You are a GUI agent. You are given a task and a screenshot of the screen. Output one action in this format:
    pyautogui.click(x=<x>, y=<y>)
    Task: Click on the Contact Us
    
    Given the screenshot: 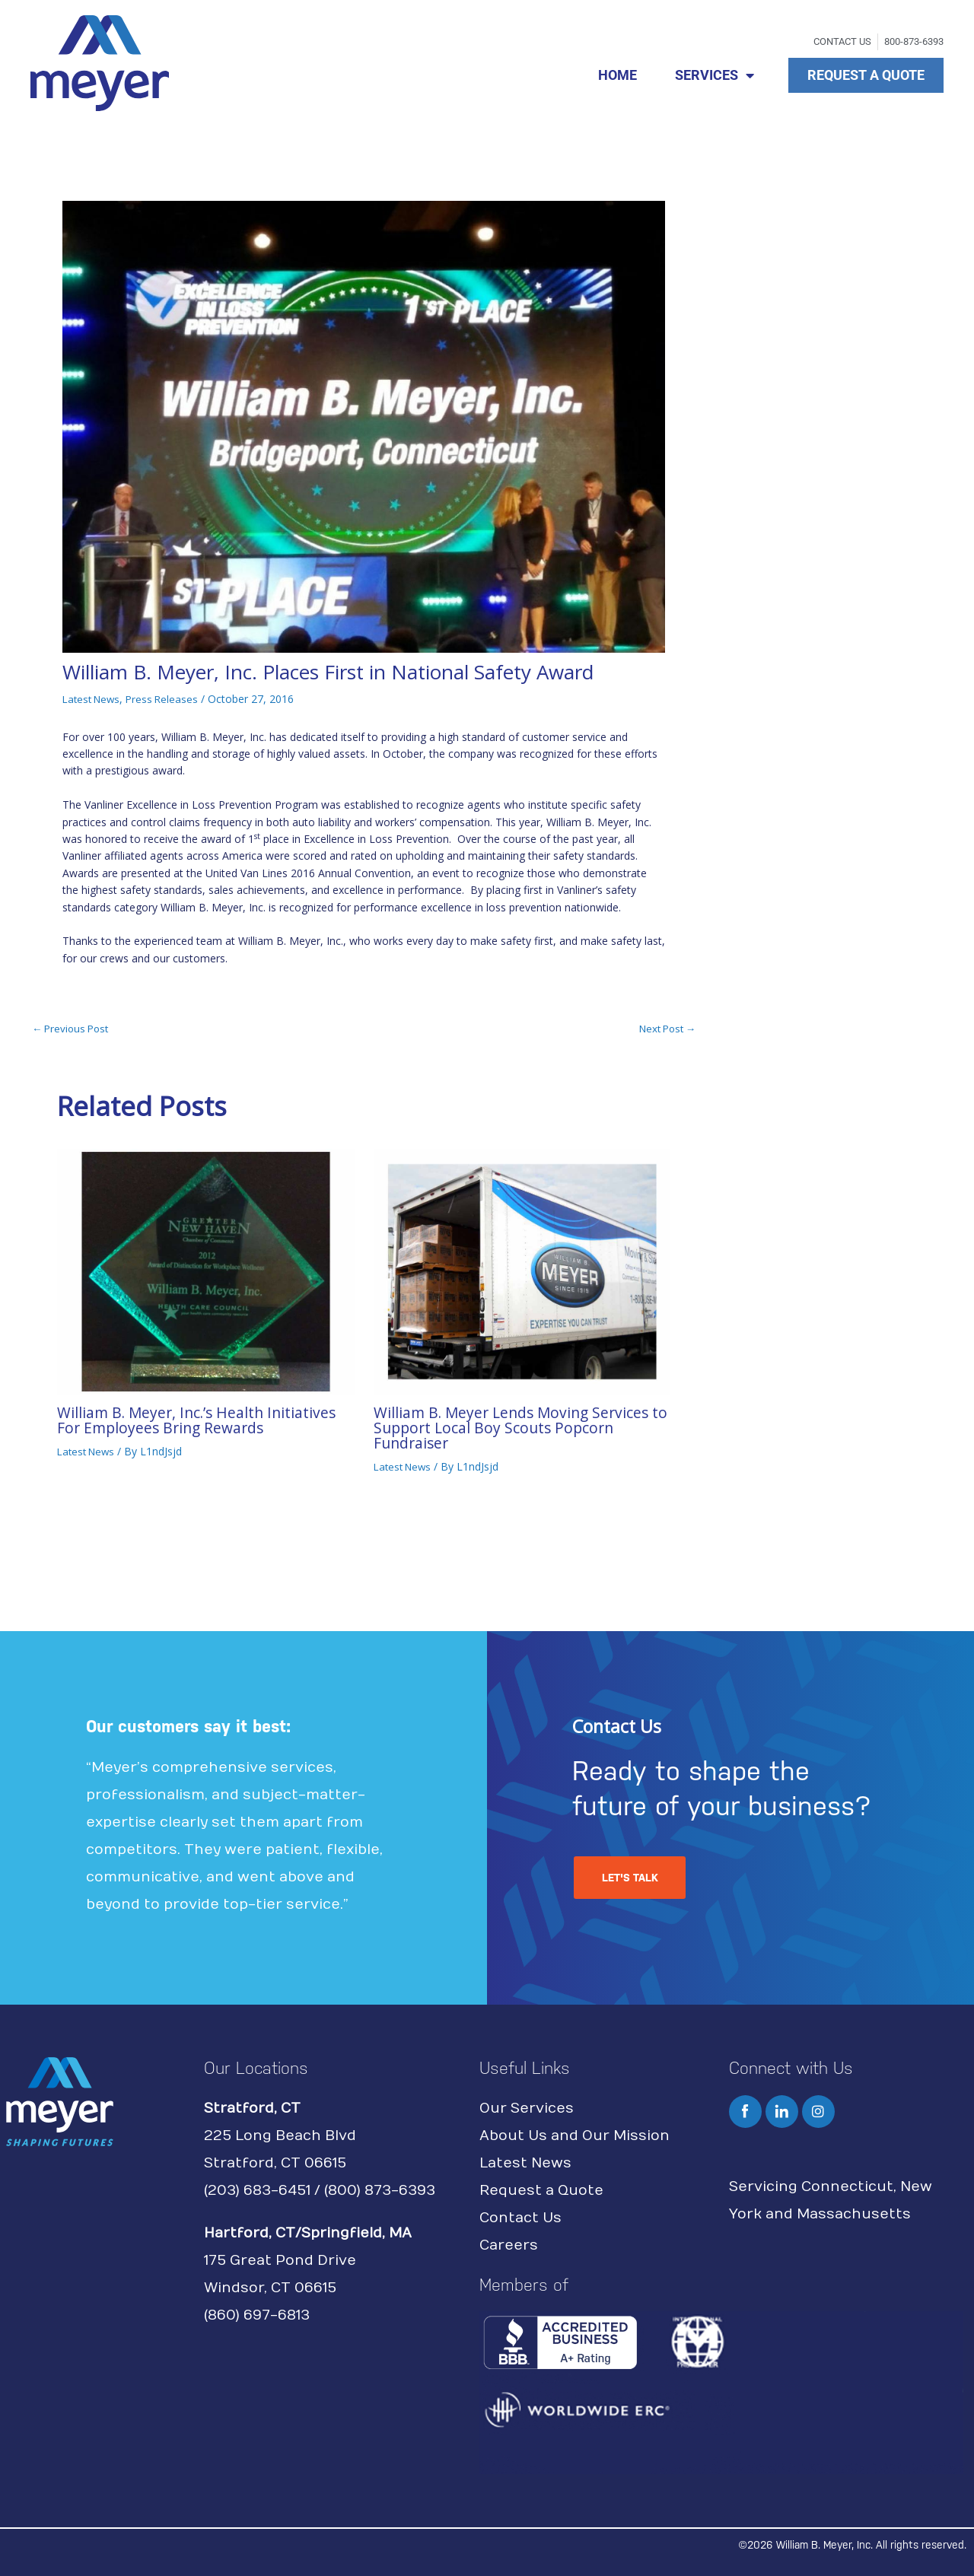 What is the action you would take?
    pyautogui.click(x=520, y=2217)
    